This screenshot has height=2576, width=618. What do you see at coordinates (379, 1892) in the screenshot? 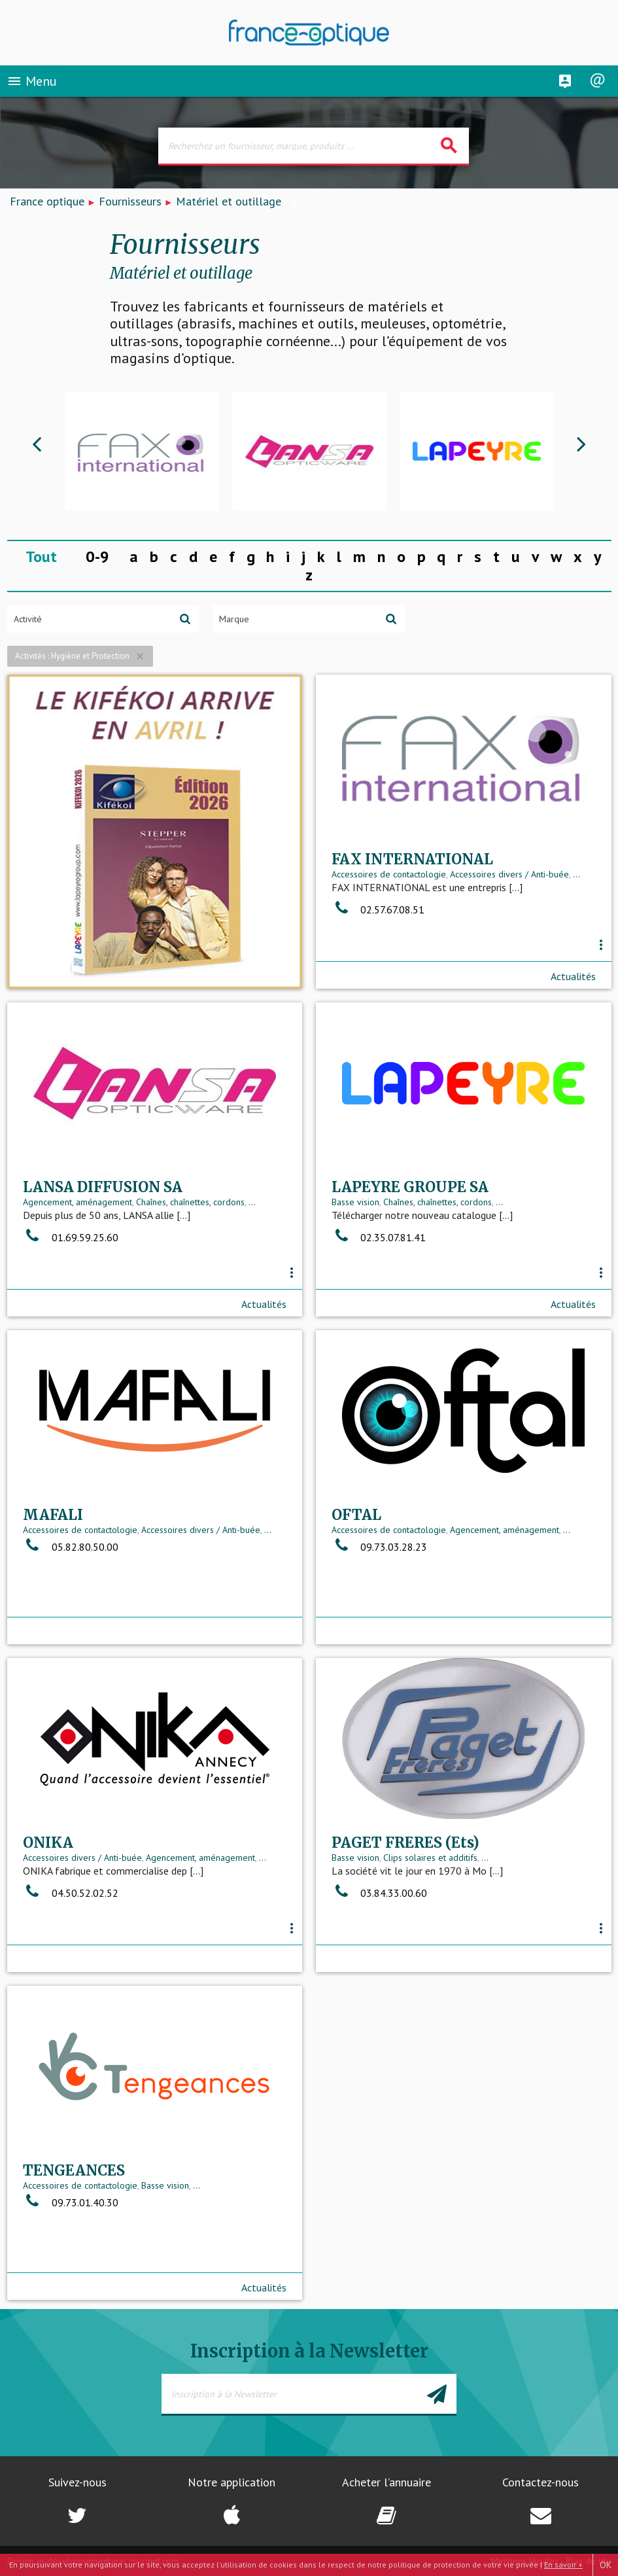
I see `03.84.33.00.60` at bounding box center [379, 1892].